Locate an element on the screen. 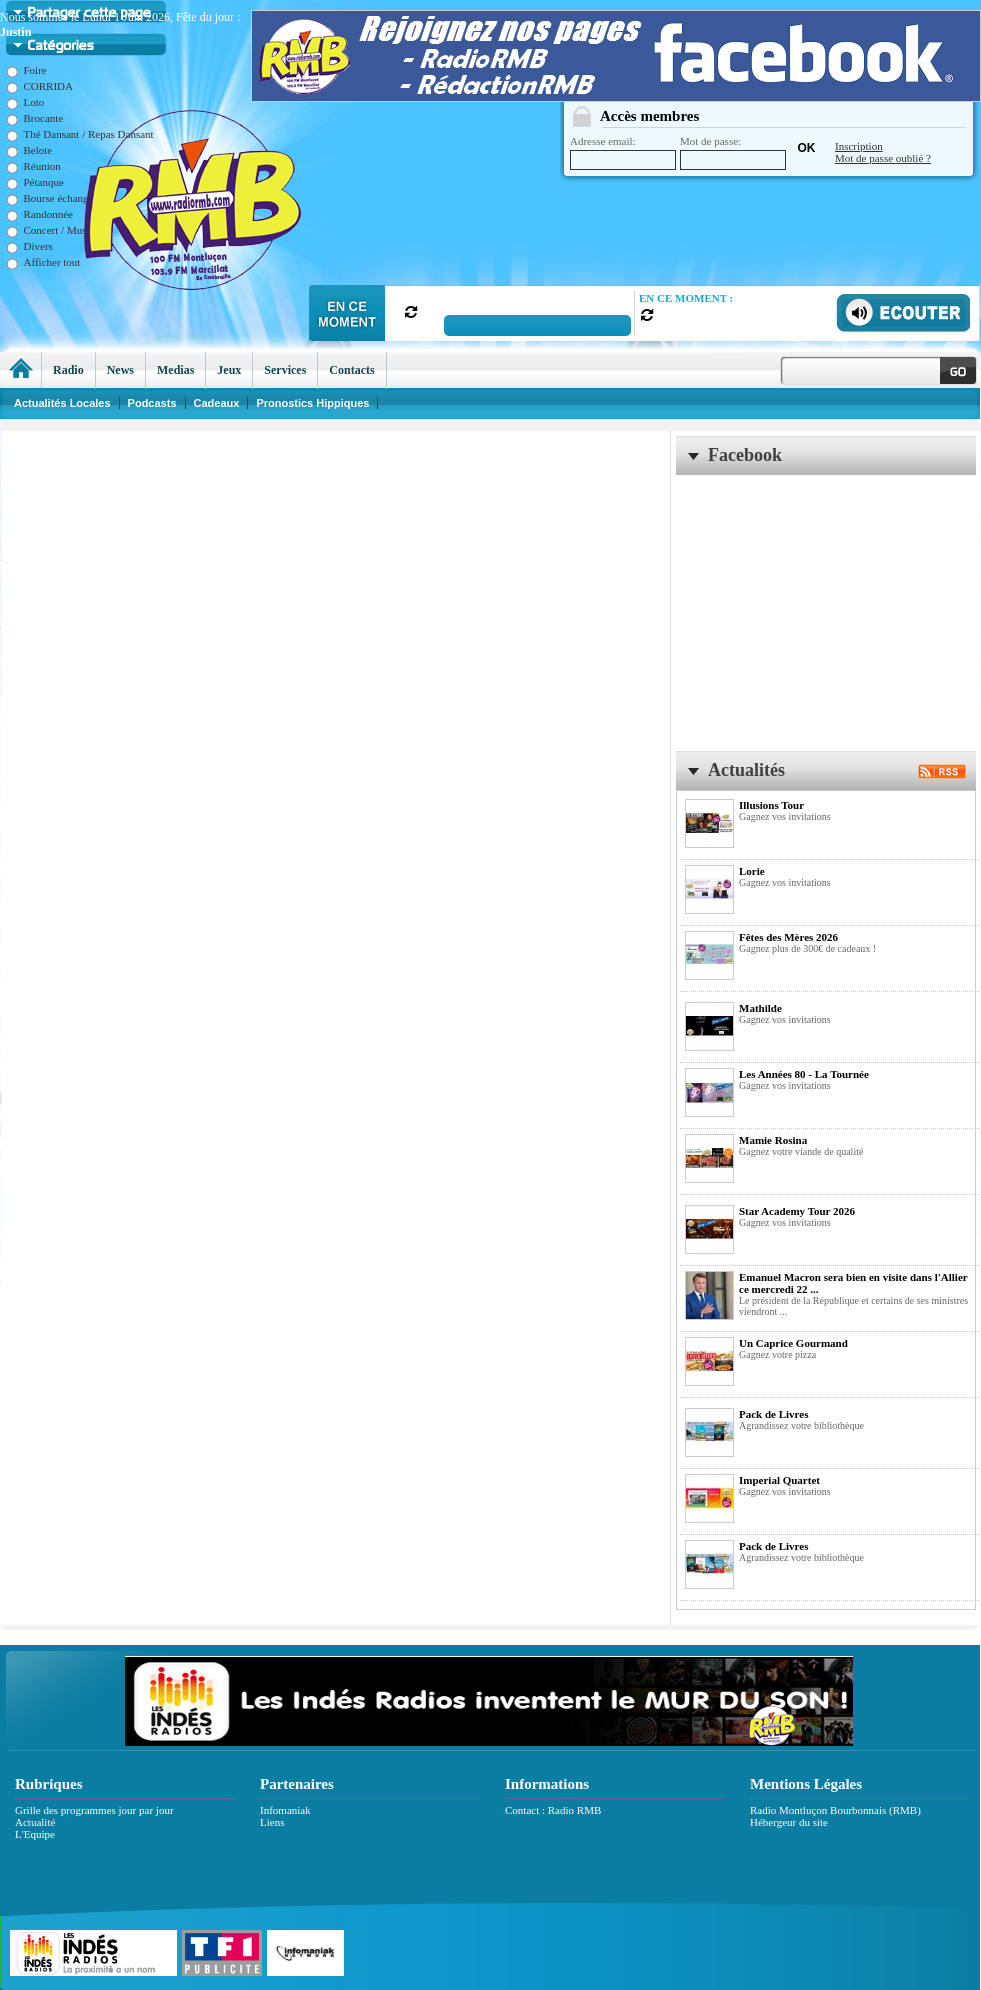 The height and width of the screenshot is (1990, 981). Mot de passe oublié ? is located at coordinates (883, 158).